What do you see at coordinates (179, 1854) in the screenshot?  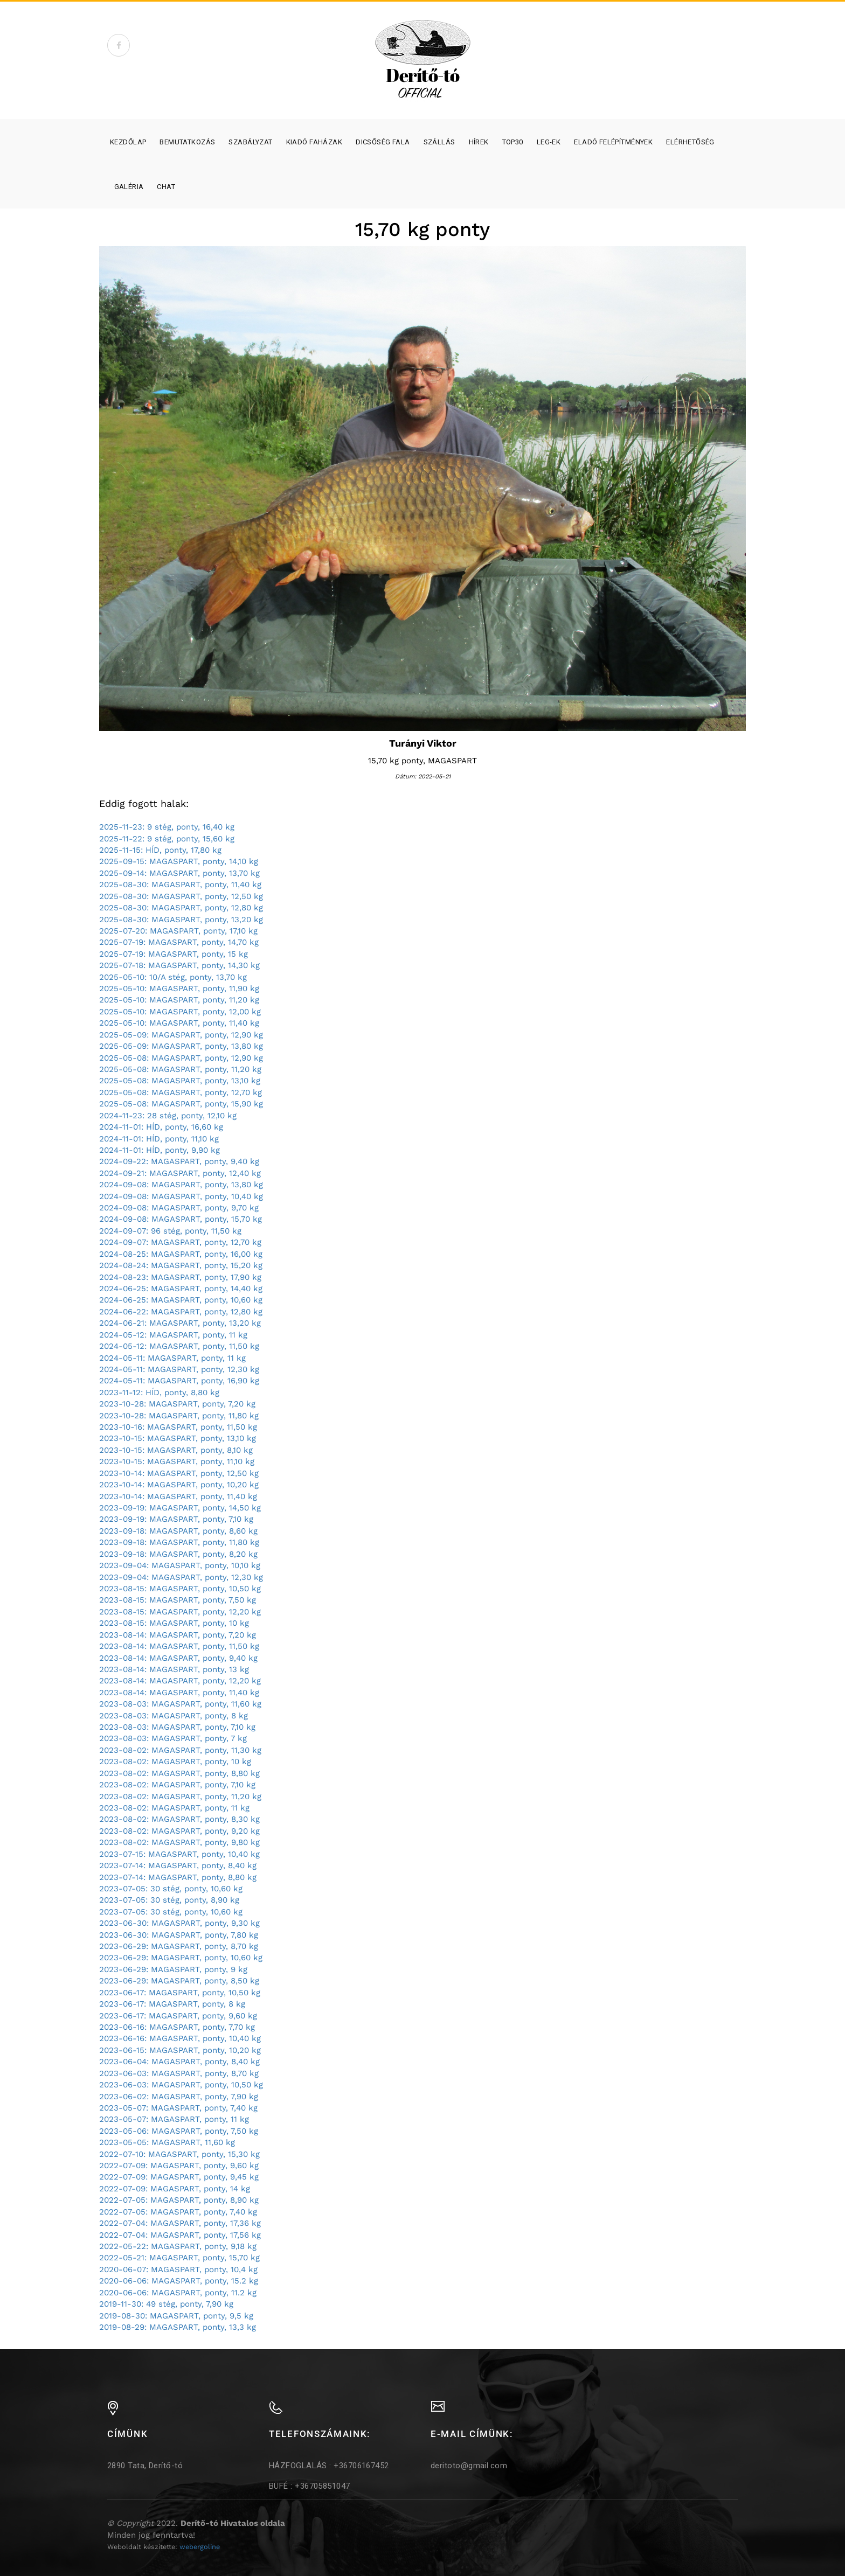 I see `2023-07-15: MAGASPART, ponty, 10,40 kg` at bounding box center [179, 1854].